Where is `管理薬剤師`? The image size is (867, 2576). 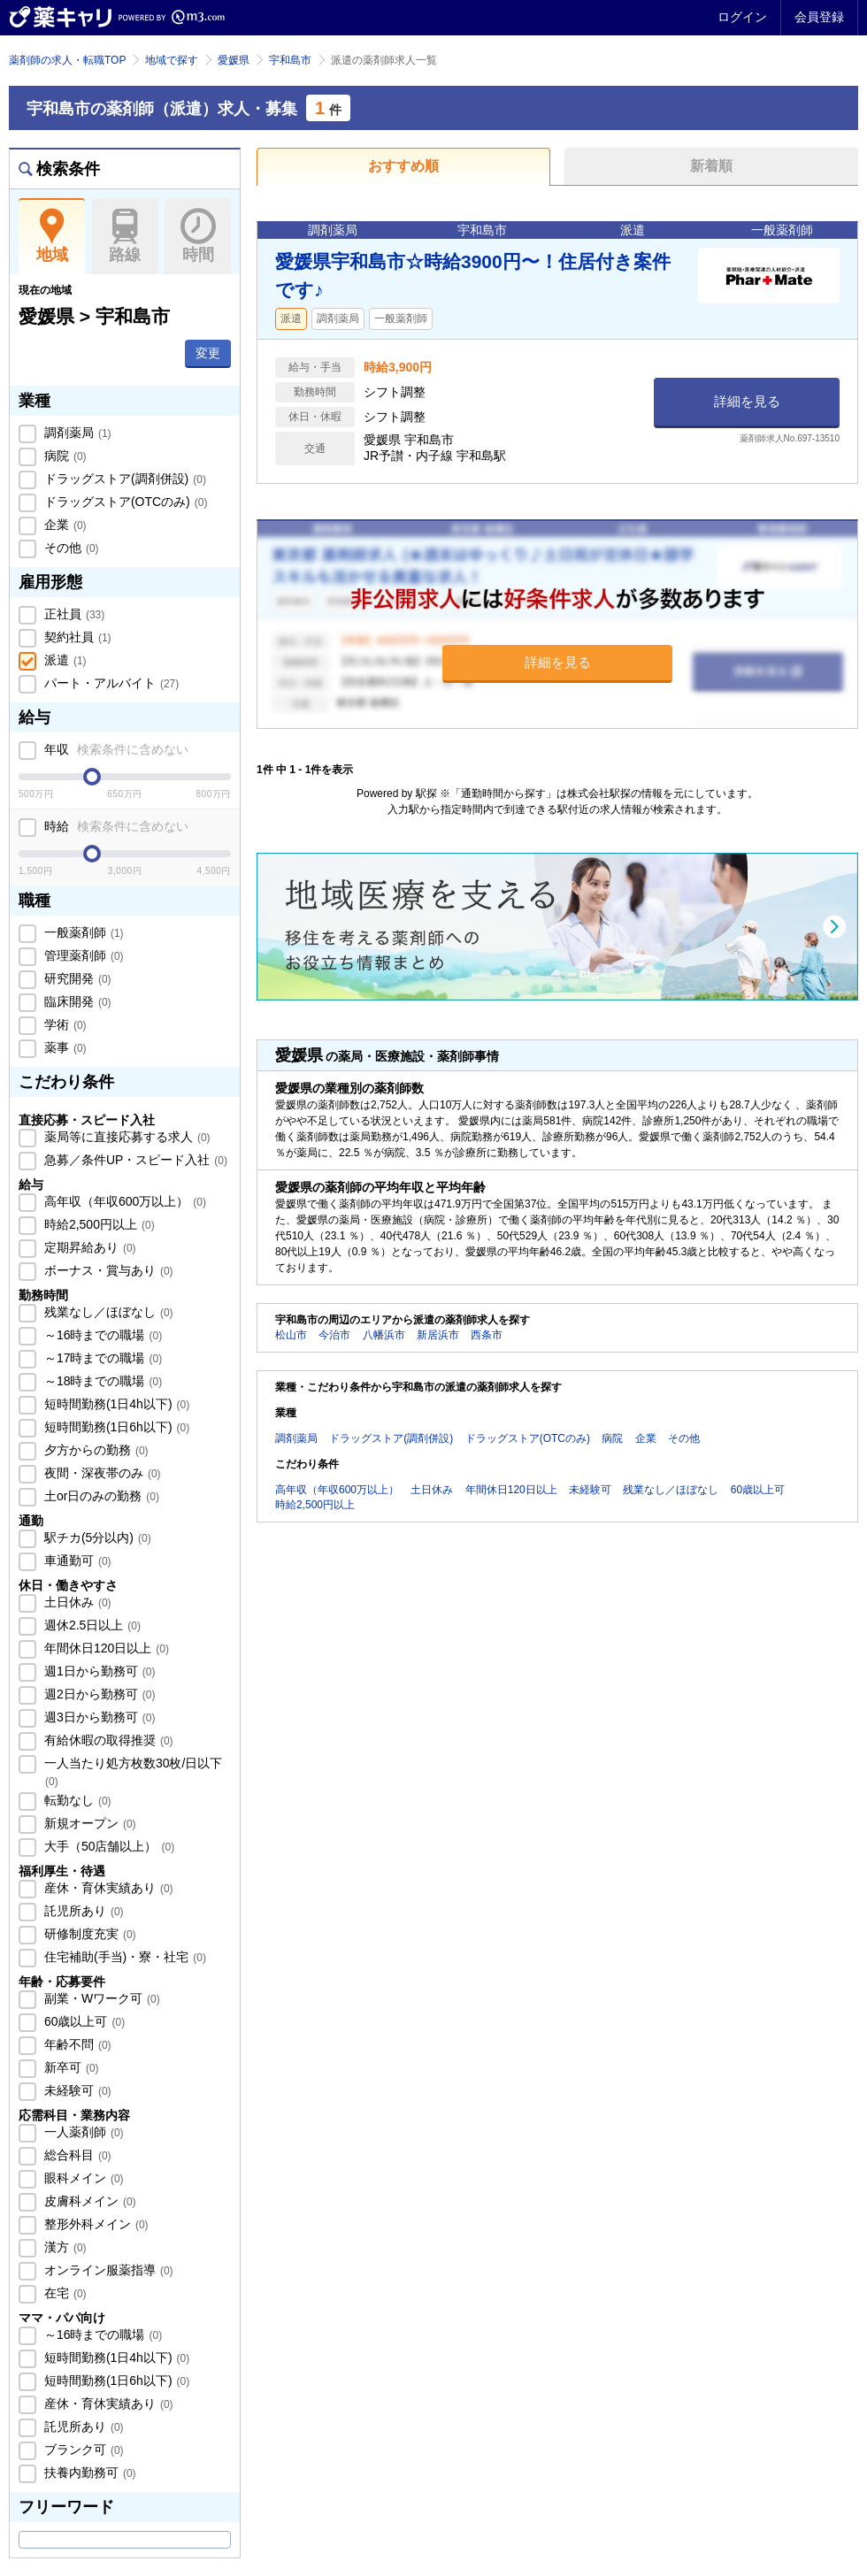
管理薬剤師 is located at coordinates (82, 955).